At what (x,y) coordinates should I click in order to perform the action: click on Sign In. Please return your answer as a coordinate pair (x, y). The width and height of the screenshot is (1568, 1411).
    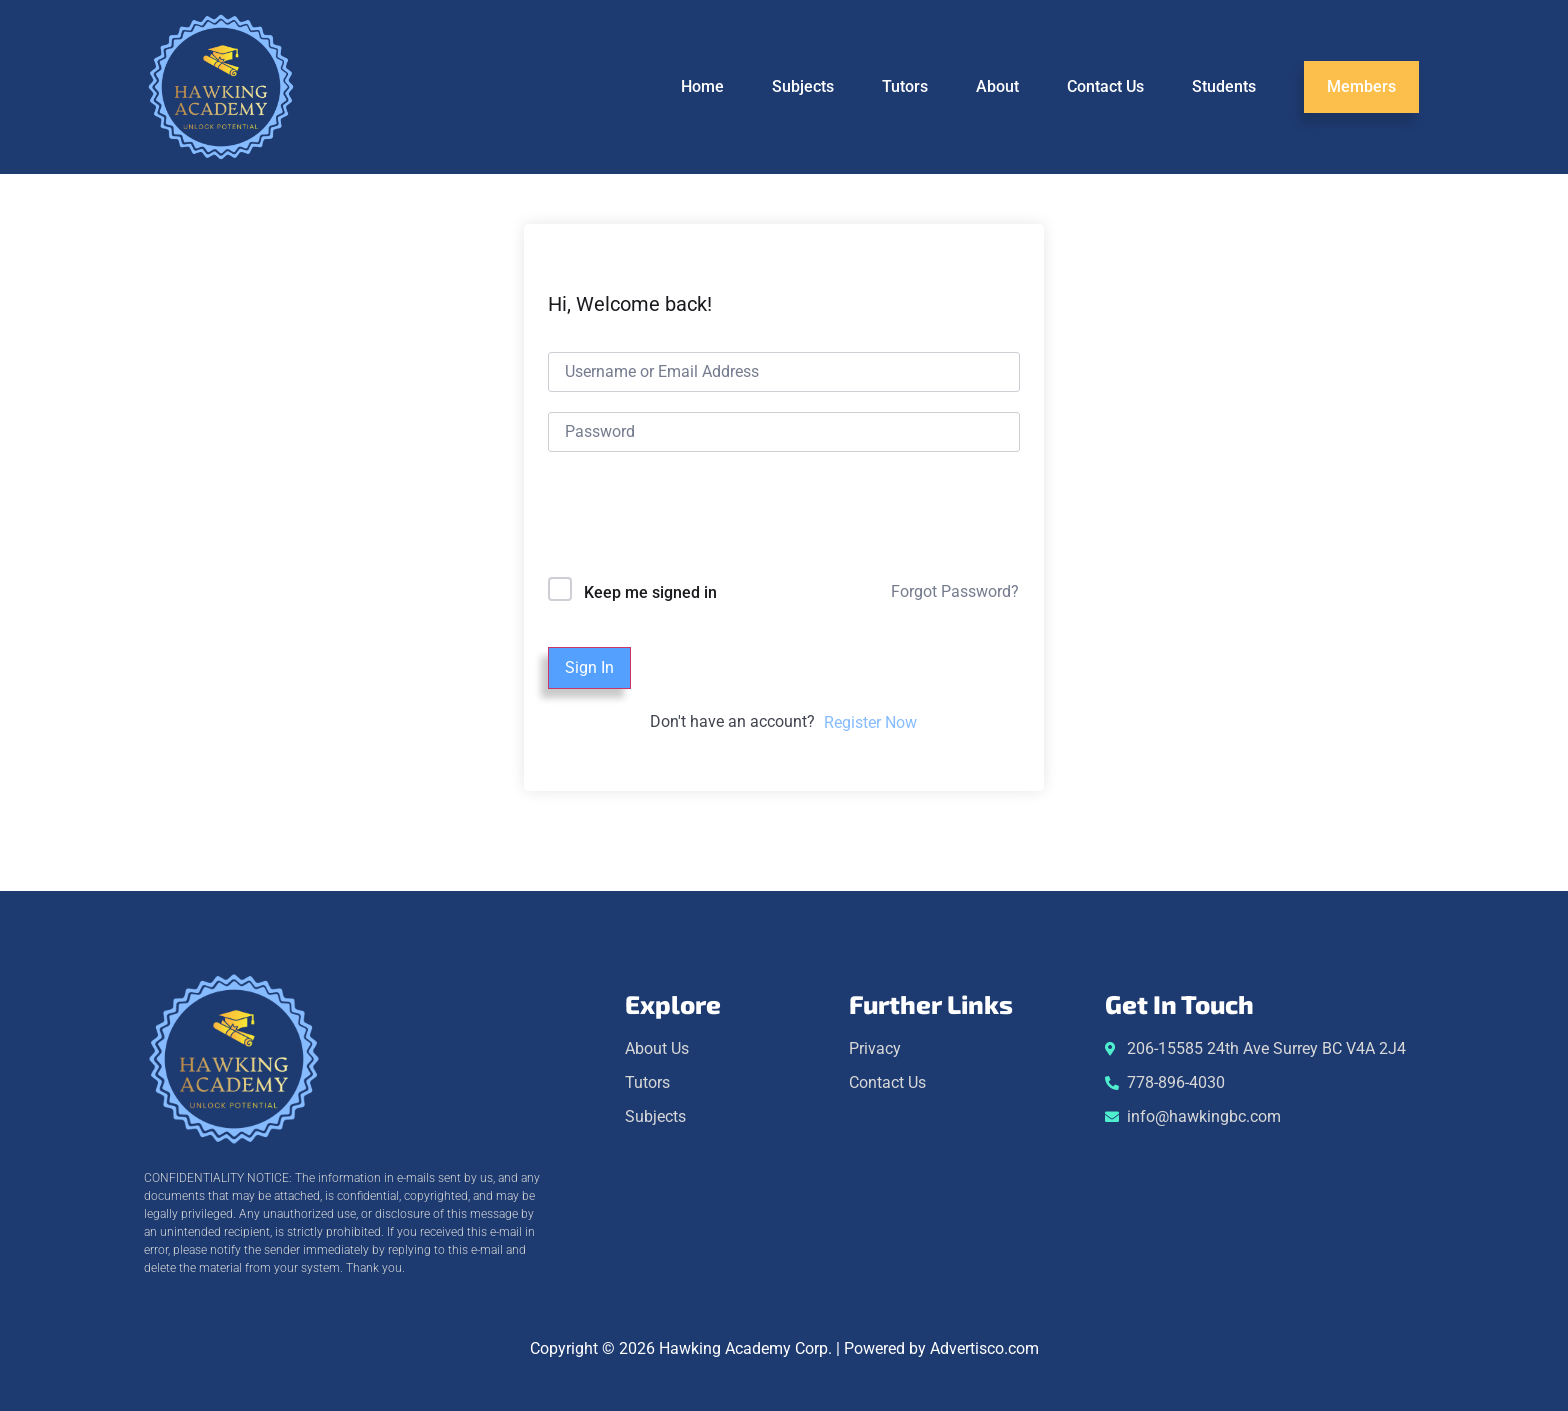
    Looking at the image, I should click on (589, 667).